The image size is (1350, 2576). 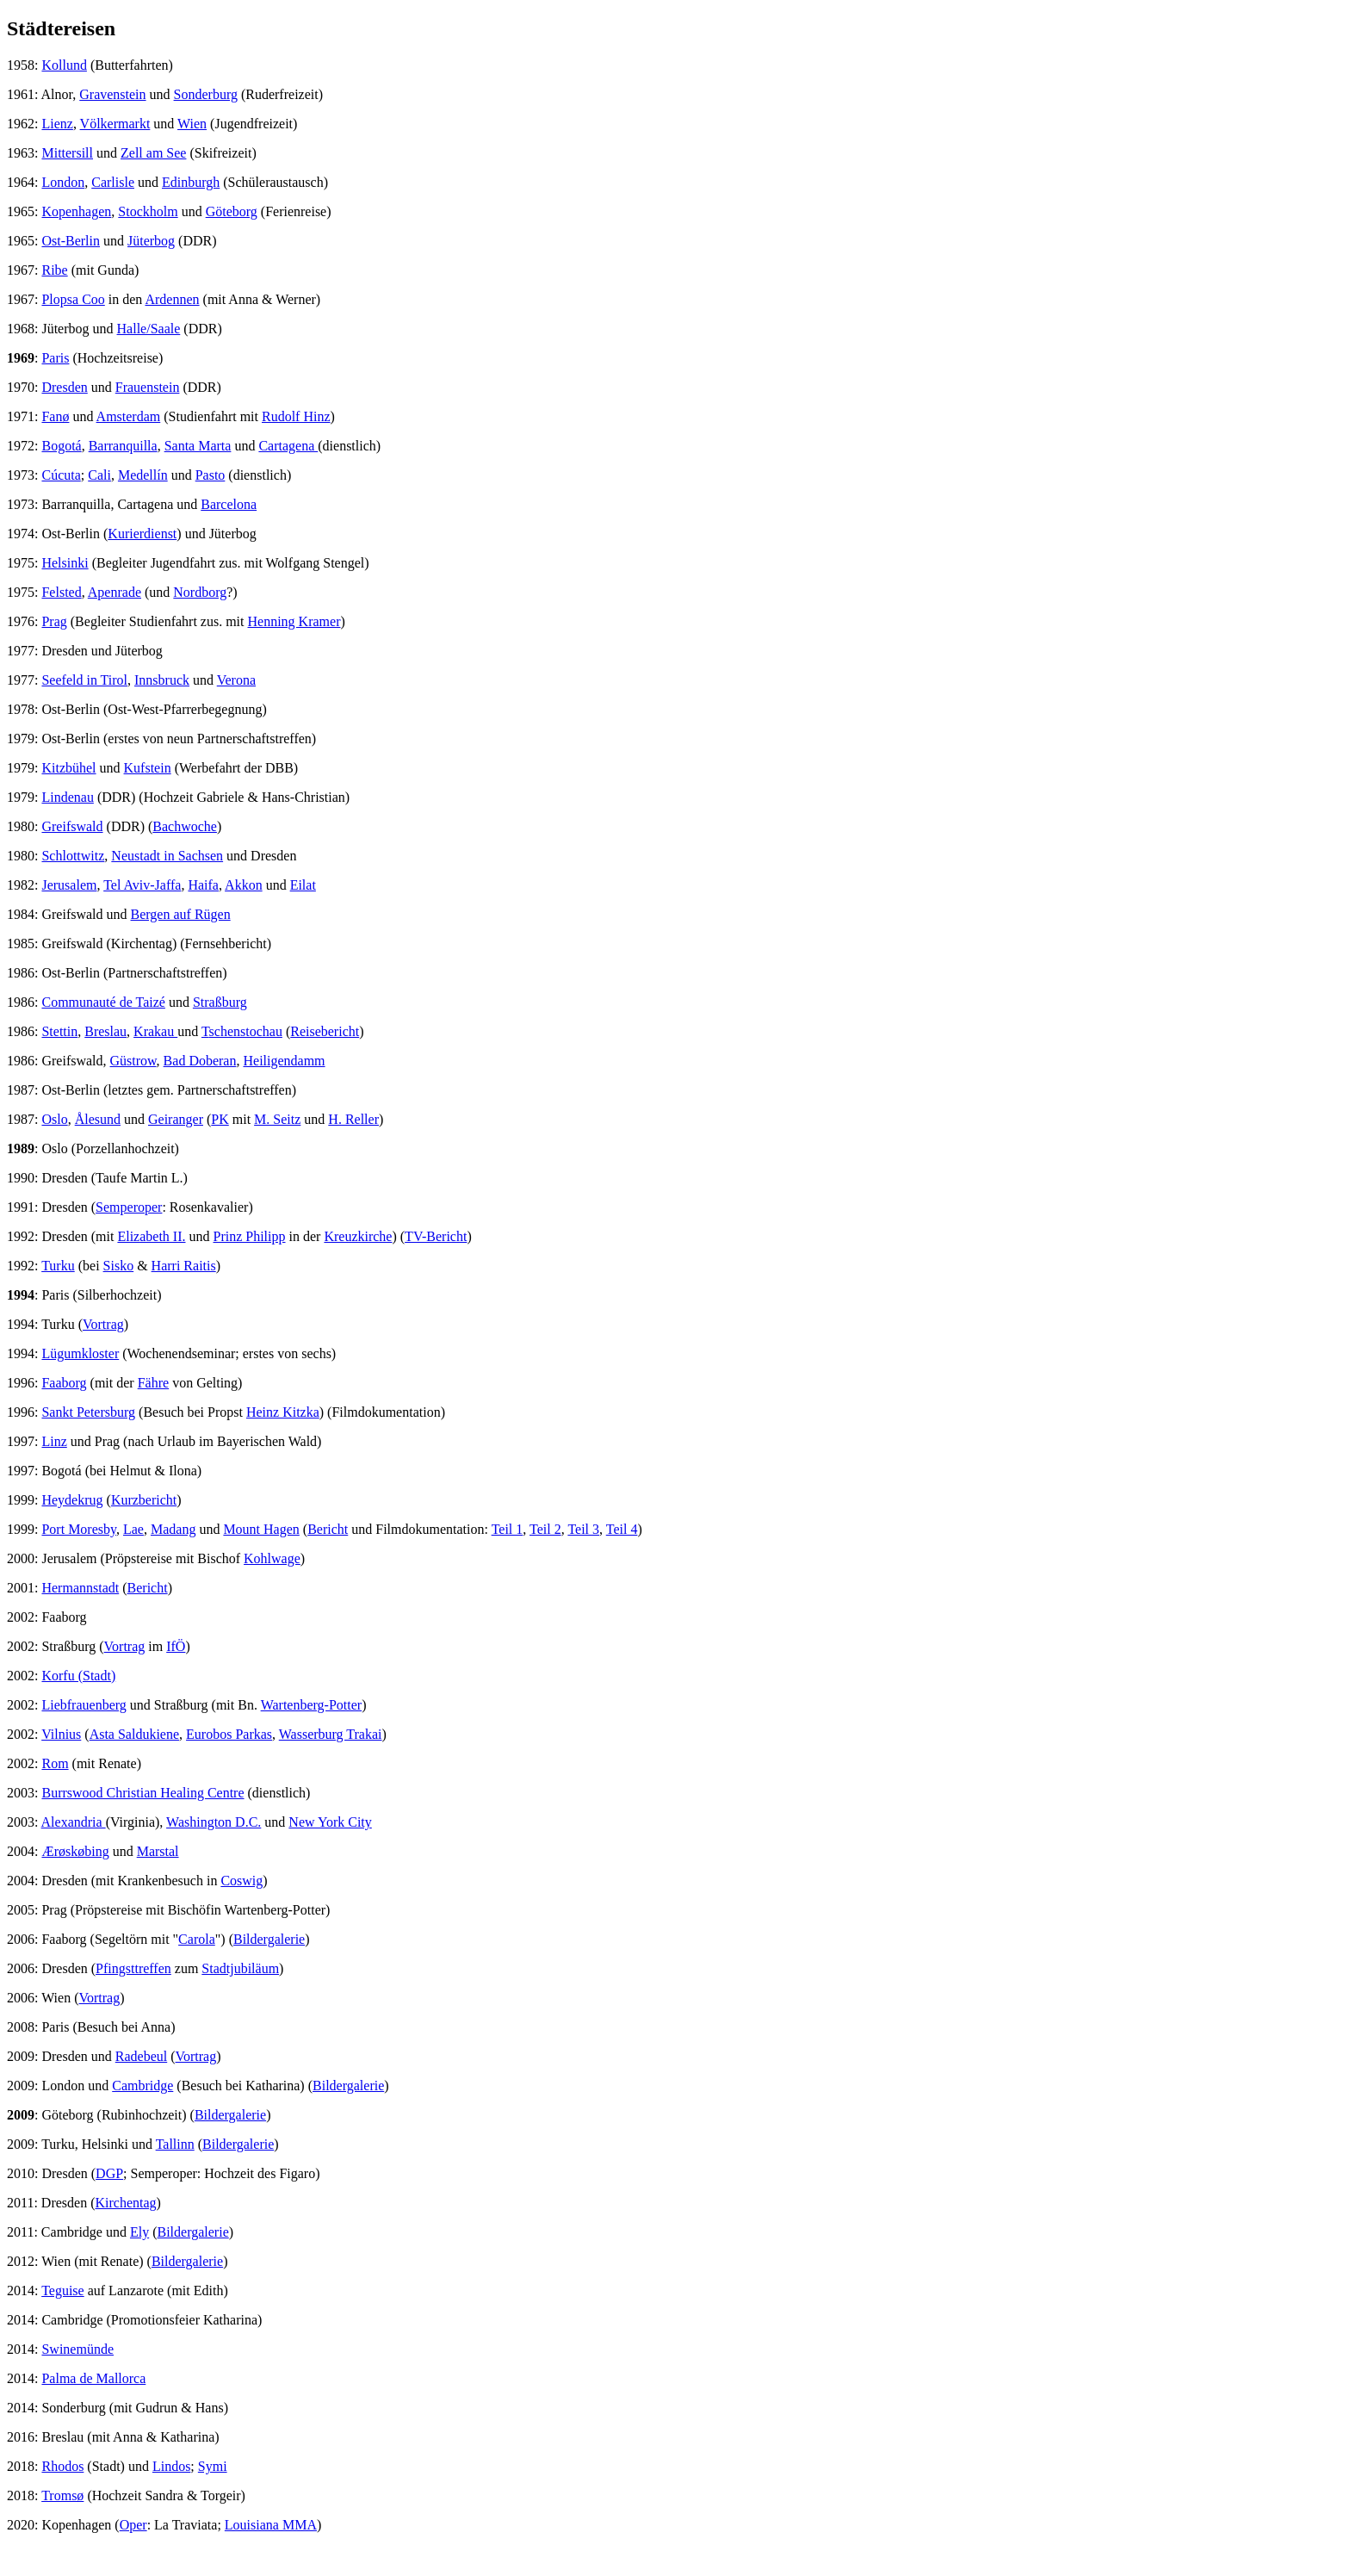 I want to click on Communauté de Taizé, so click(x=102, y=1002).